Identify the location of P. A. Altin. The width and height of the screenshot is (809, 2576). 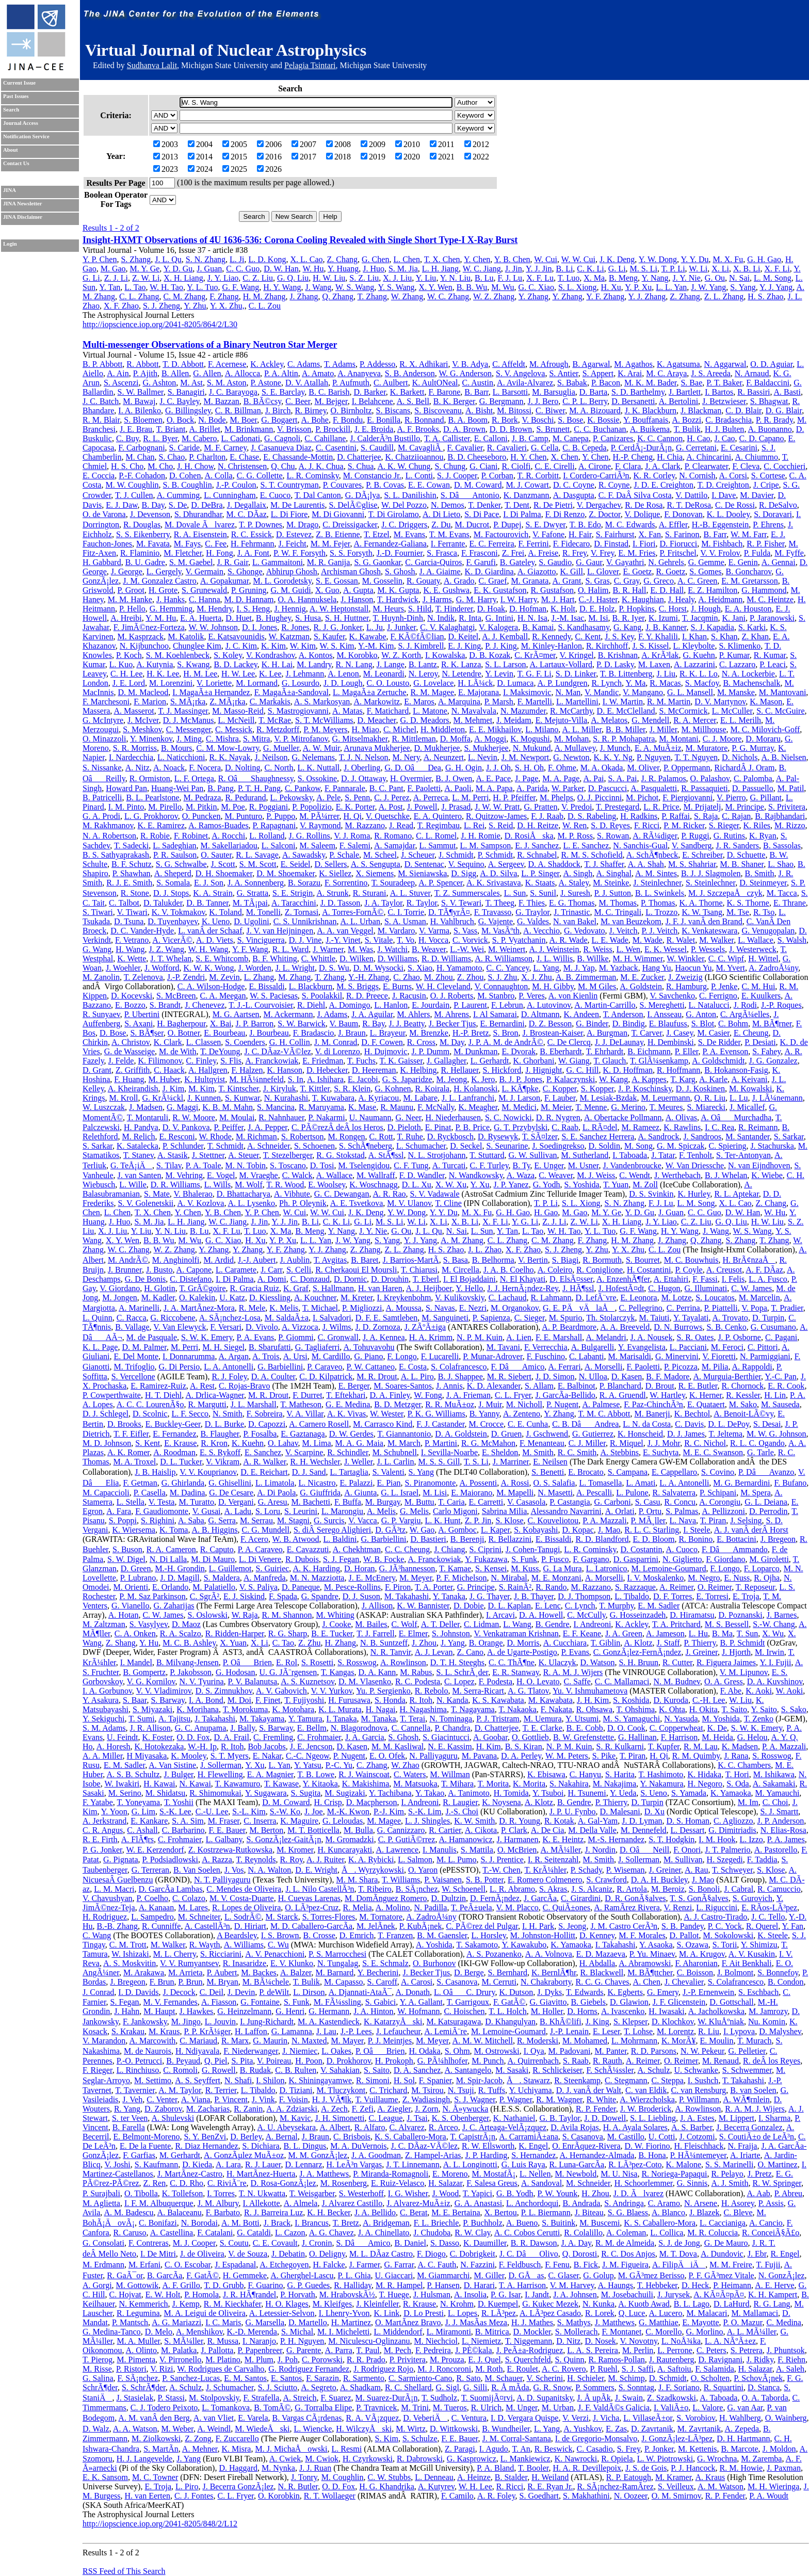
(281, 373).